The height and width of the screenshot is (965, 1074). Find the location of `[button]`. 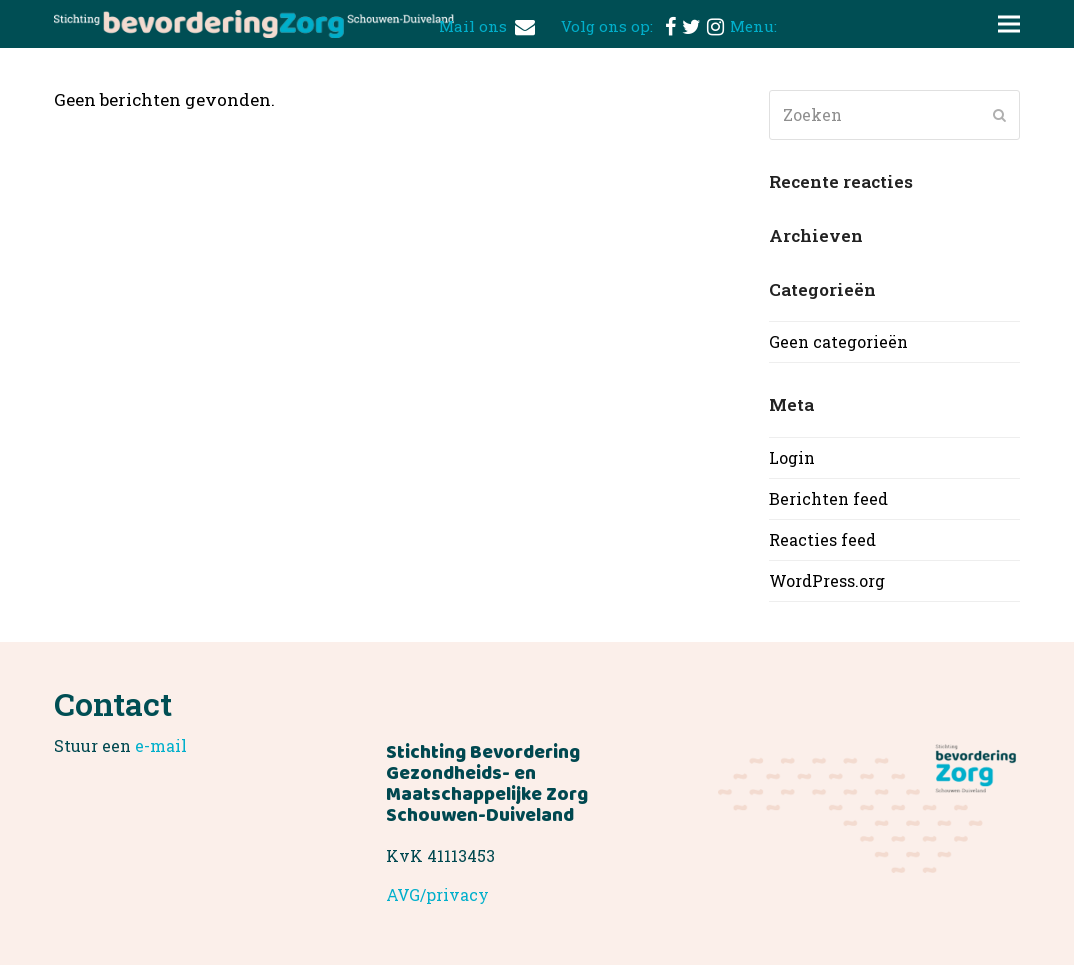

[button] is located at coordinates (1009, 24).